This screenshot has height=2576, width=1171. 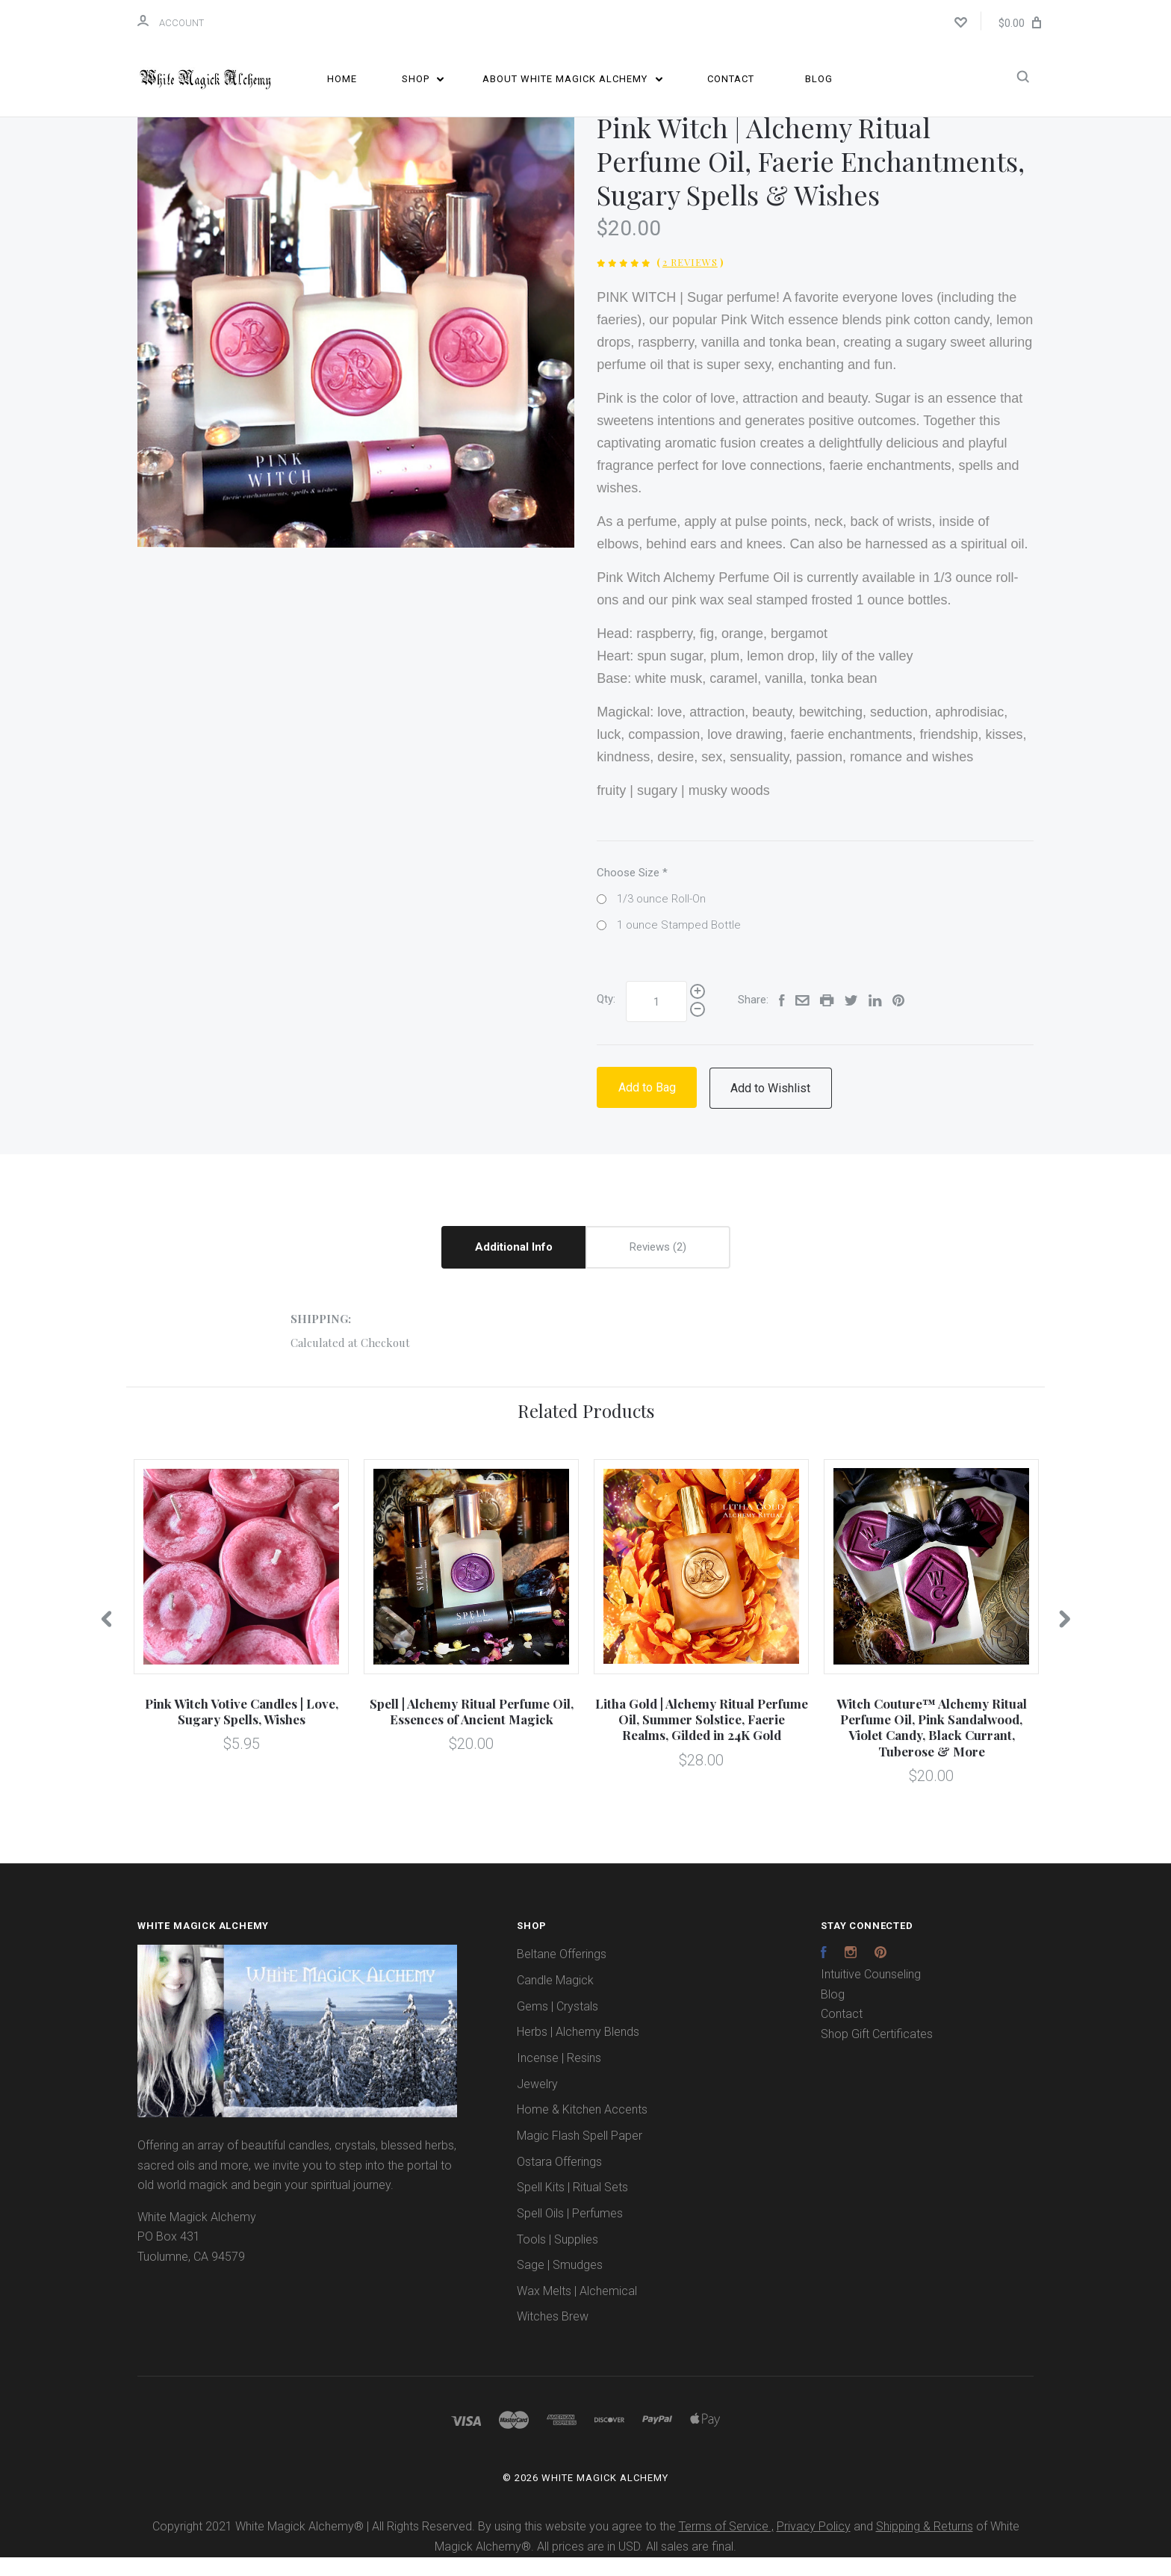 What do you see at coordinates (579, 2154) in the screenshot?
I see `Magic Flash Spell Paper` at bounding box center [579, 2154].